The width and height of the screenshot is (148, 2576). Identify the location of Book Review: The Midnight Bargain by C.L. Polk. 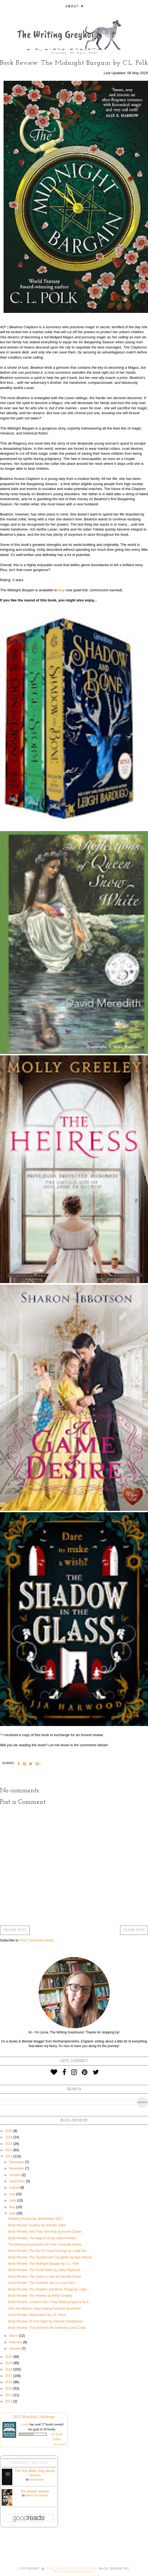
(43, 2264).